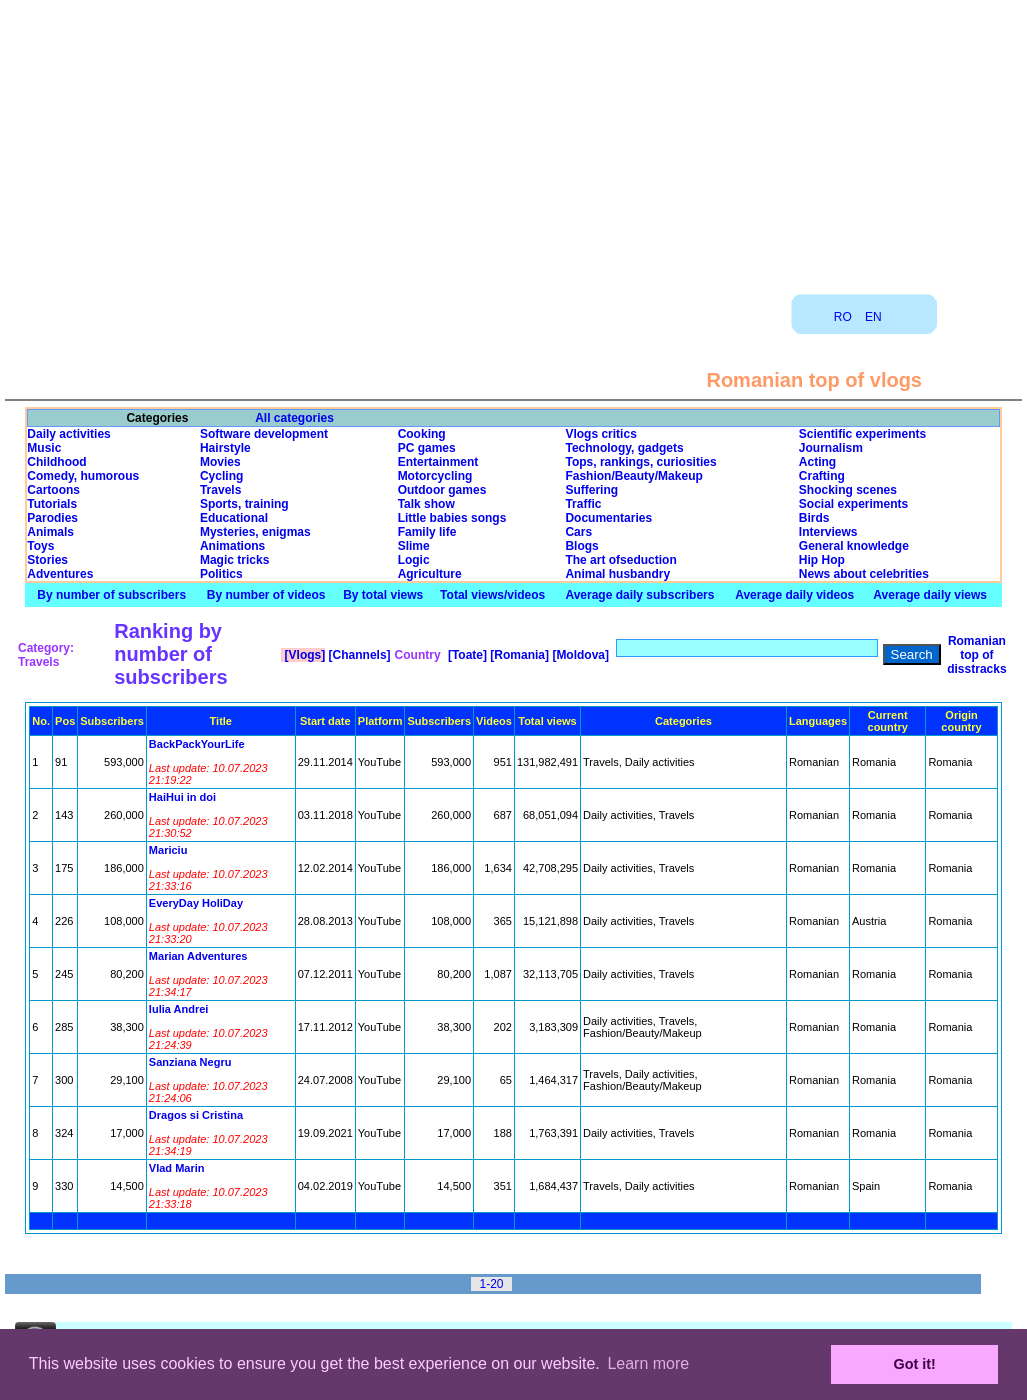  Describe the element at coordinates (426, 504) in the screenshot. I see `Talk show` at that location.